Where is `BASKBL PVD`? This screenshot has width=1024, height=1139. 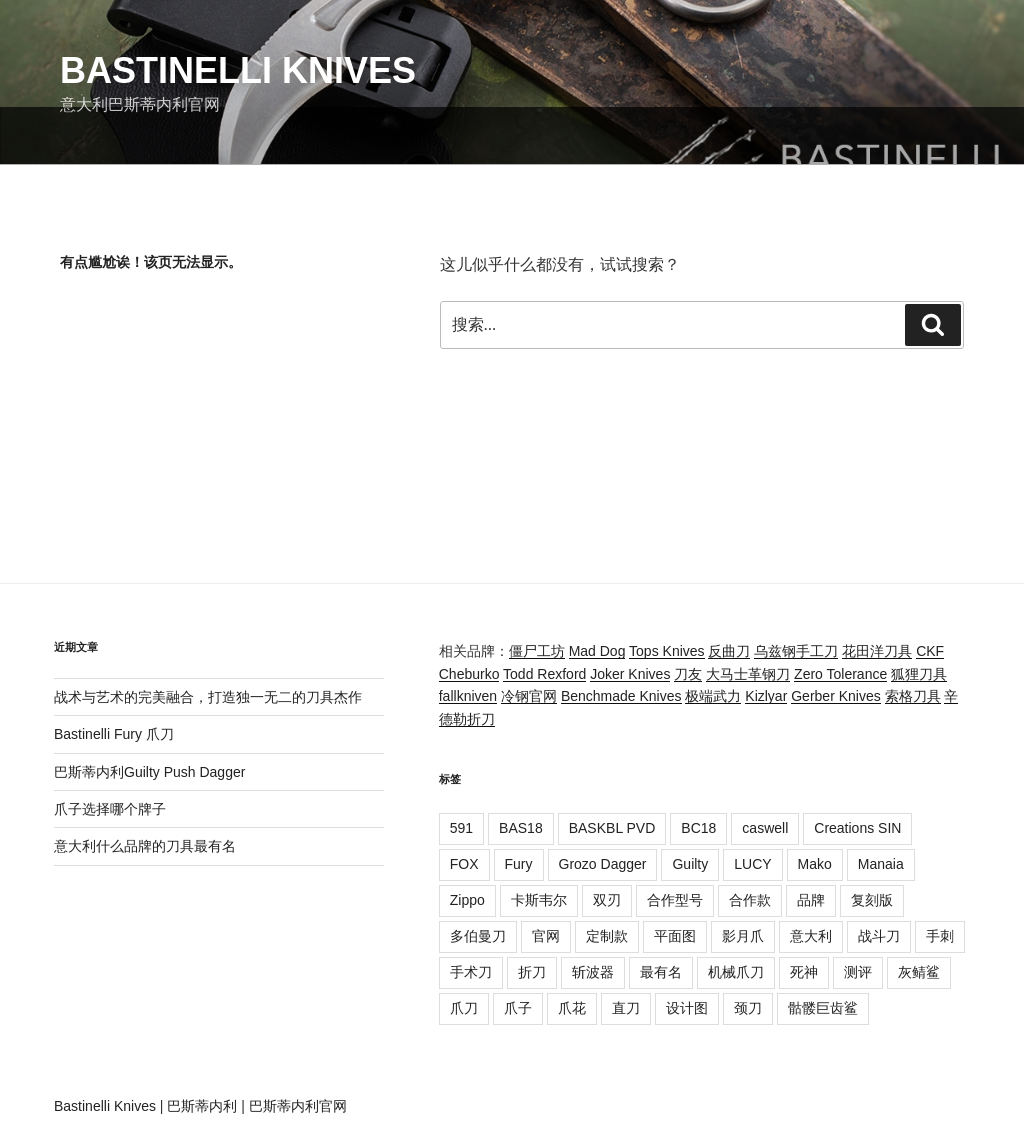 BASKBL PVD is located at coordinates (612, 828).